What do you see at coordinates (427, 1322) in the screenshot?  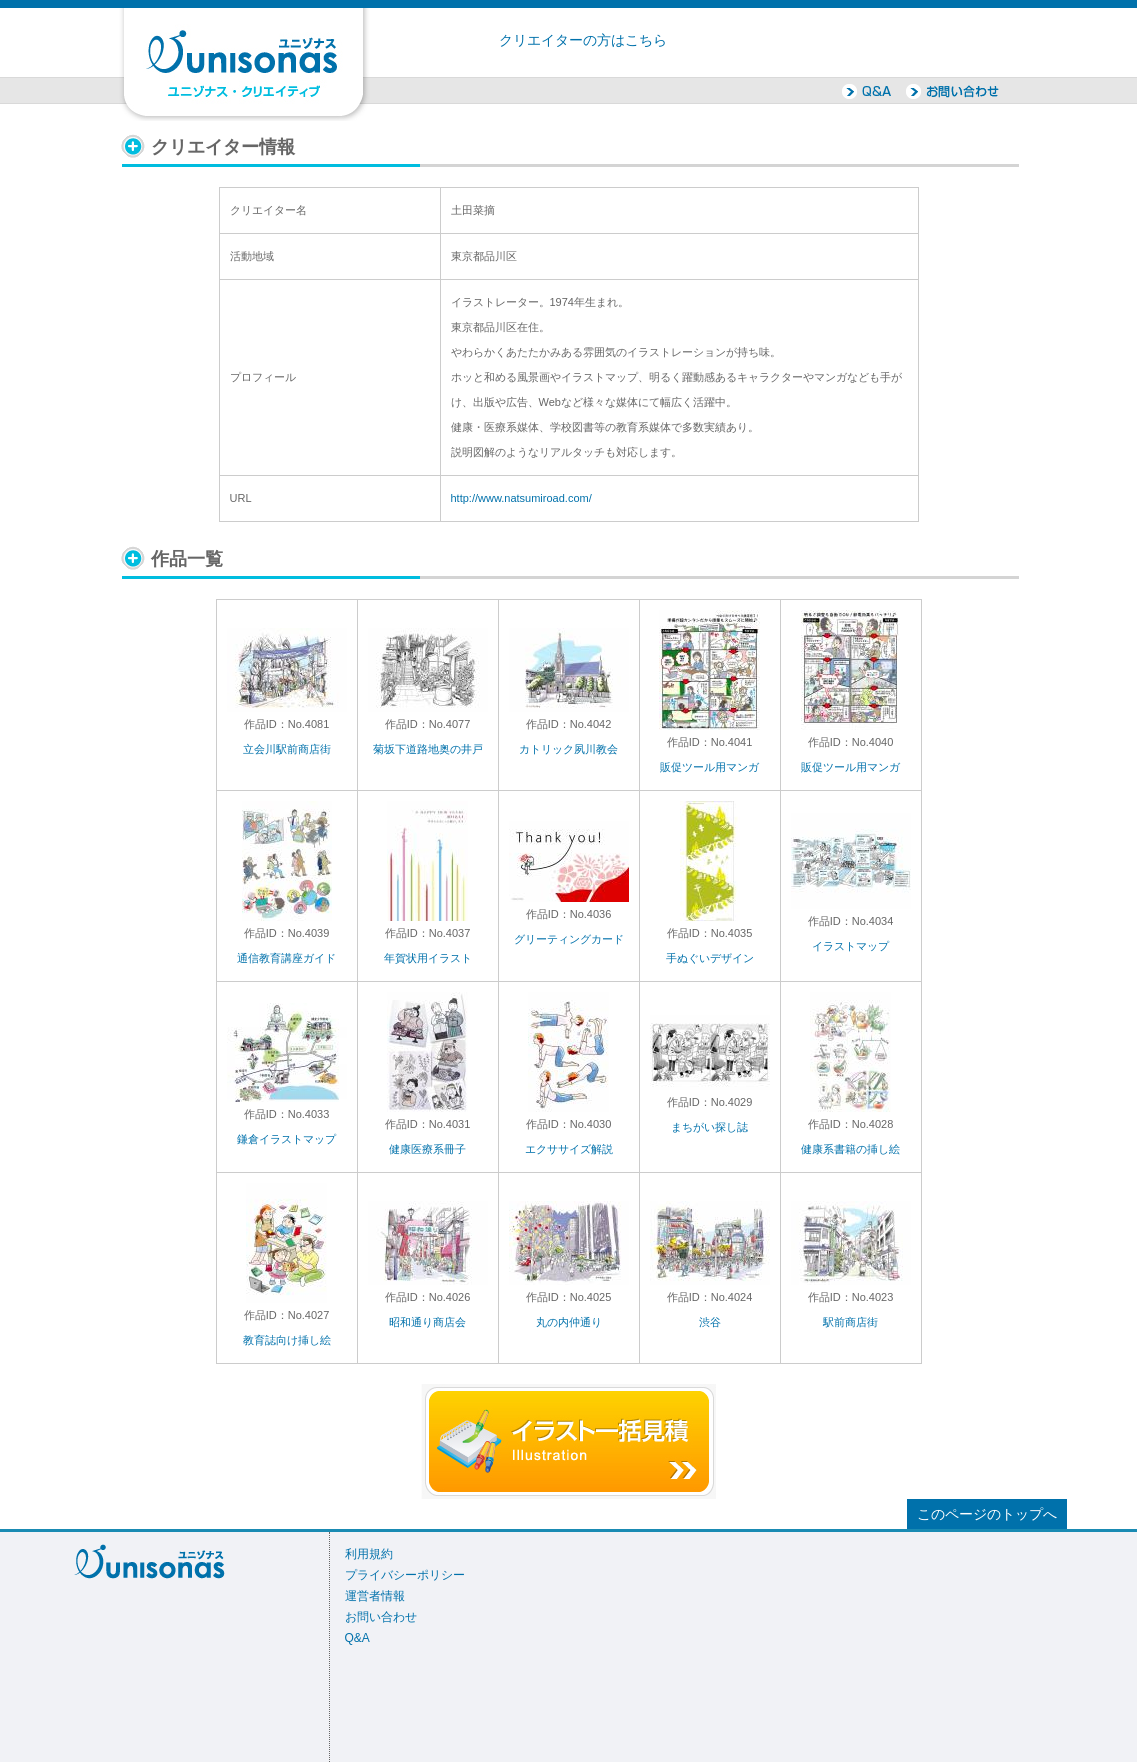 I see `昭和通り商店会` at bounding box center [427, 1322].